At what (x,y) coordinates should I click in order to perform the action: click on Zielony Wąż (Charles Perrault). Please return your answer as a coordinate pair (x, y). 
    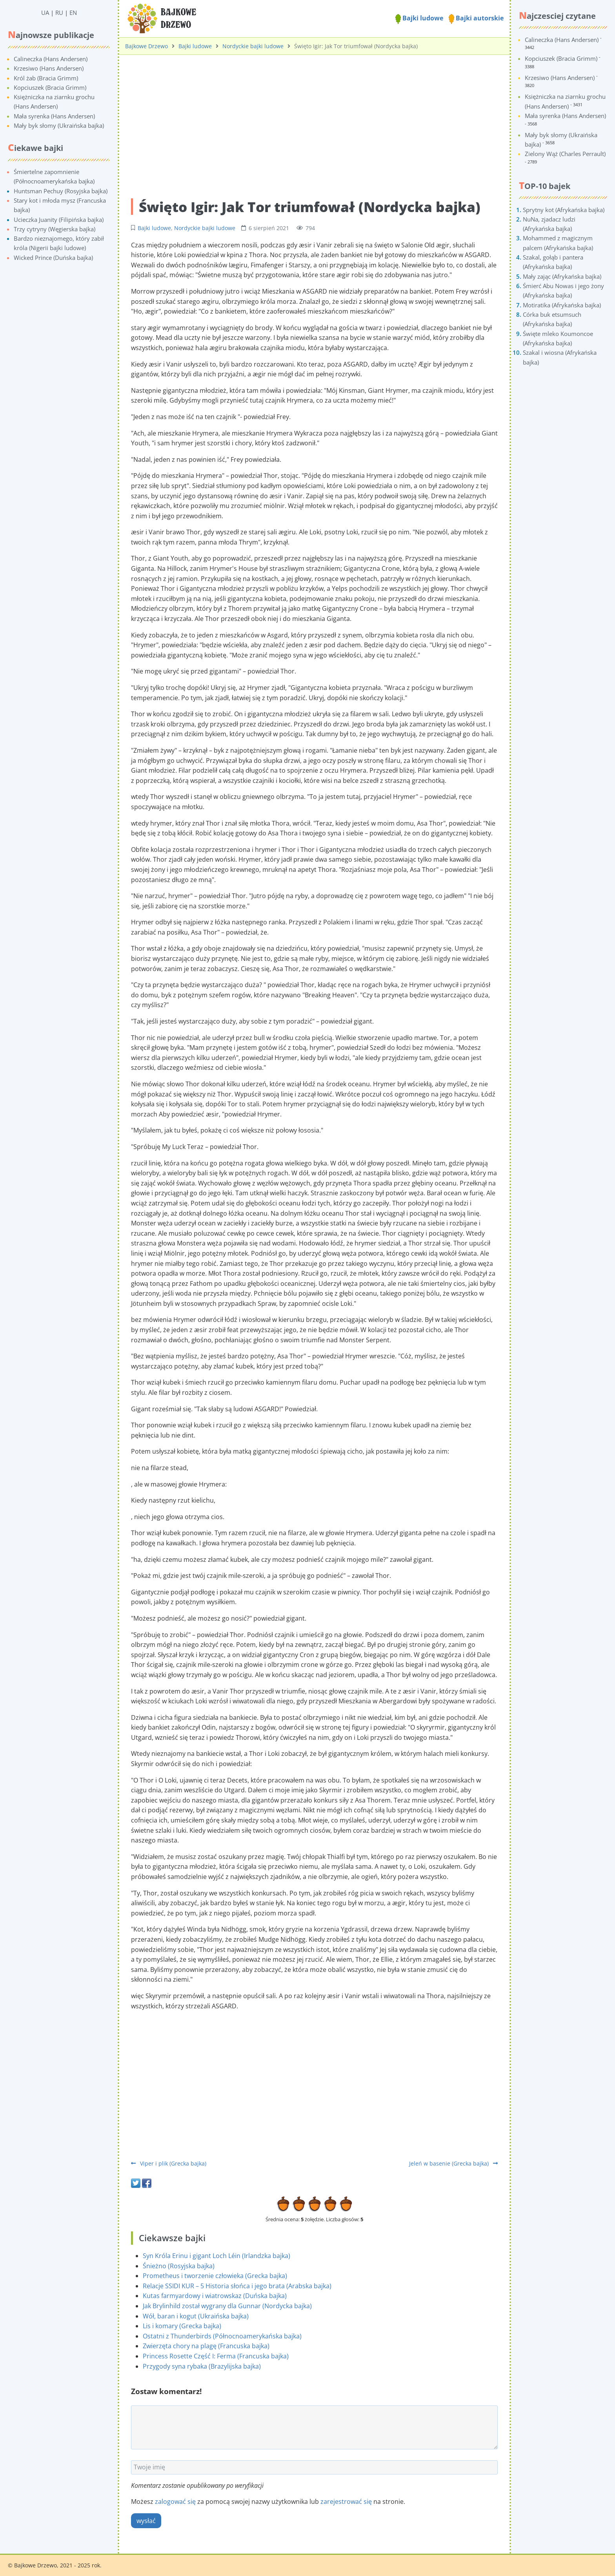
    Looking at the image, I should click on (565, 154).